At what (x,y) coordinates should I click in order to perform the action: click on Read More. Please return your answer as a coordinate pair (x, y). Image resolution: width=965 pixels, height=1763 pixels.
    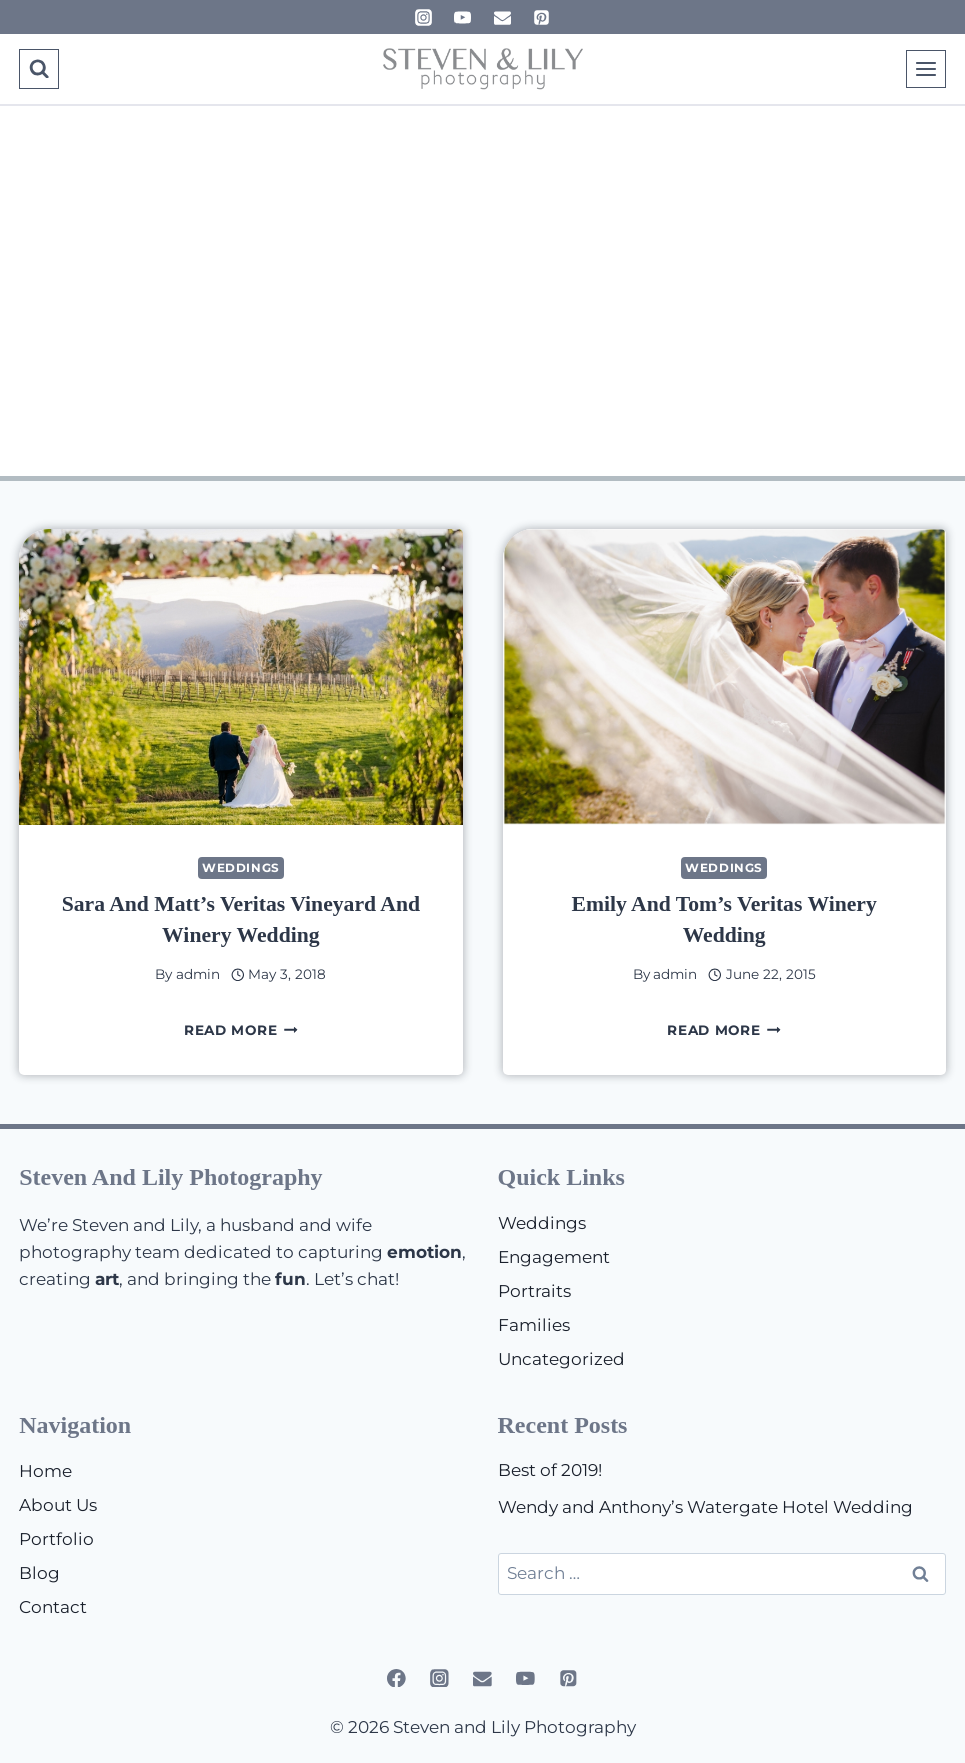
    Looking at the image, I should click on (241, 1030).